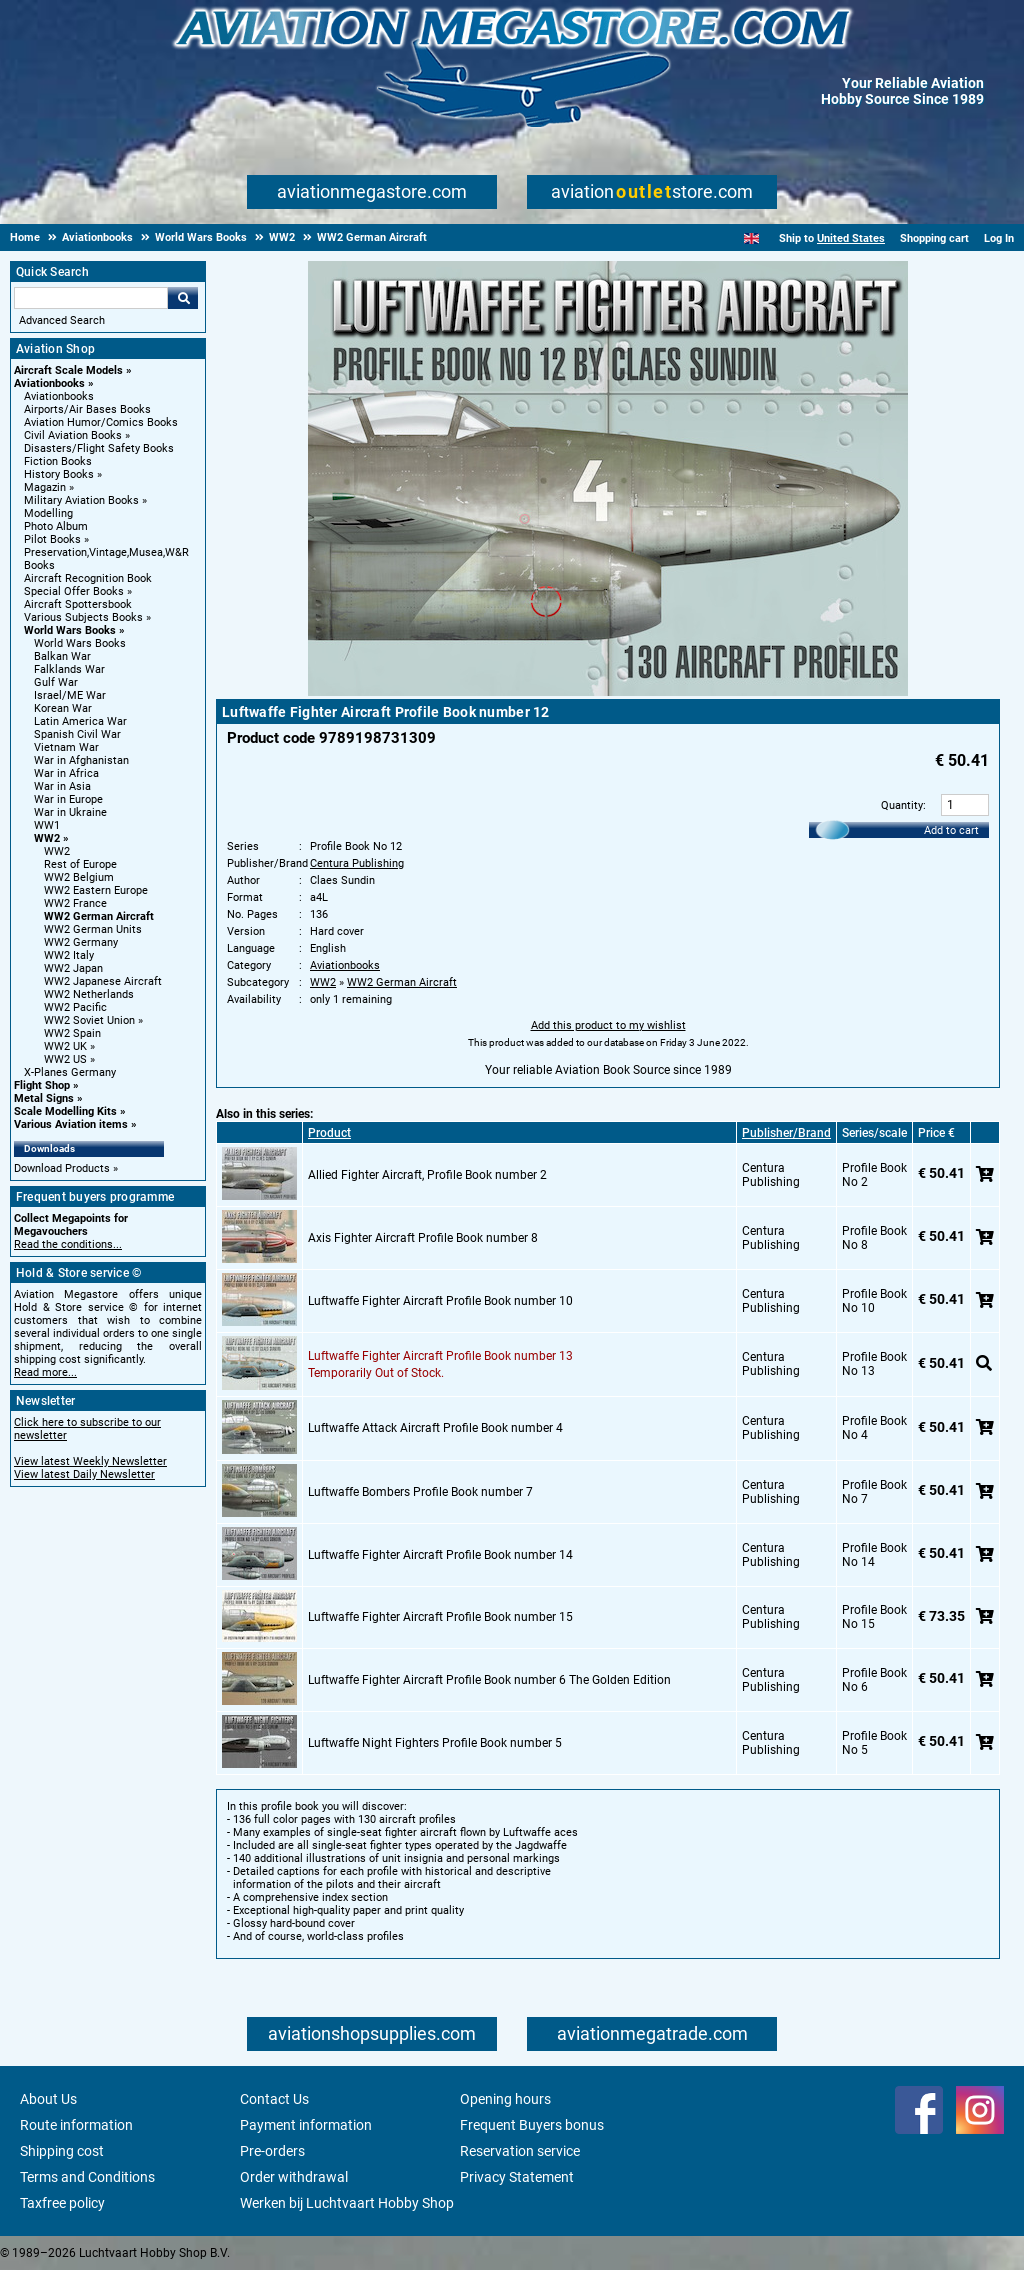 The width and height of the screenshot is (1024, 2270). What do you see at coordinates (306, 2125) in the screenshot?
I see `Payment information` at bounding box center [306, 2125].